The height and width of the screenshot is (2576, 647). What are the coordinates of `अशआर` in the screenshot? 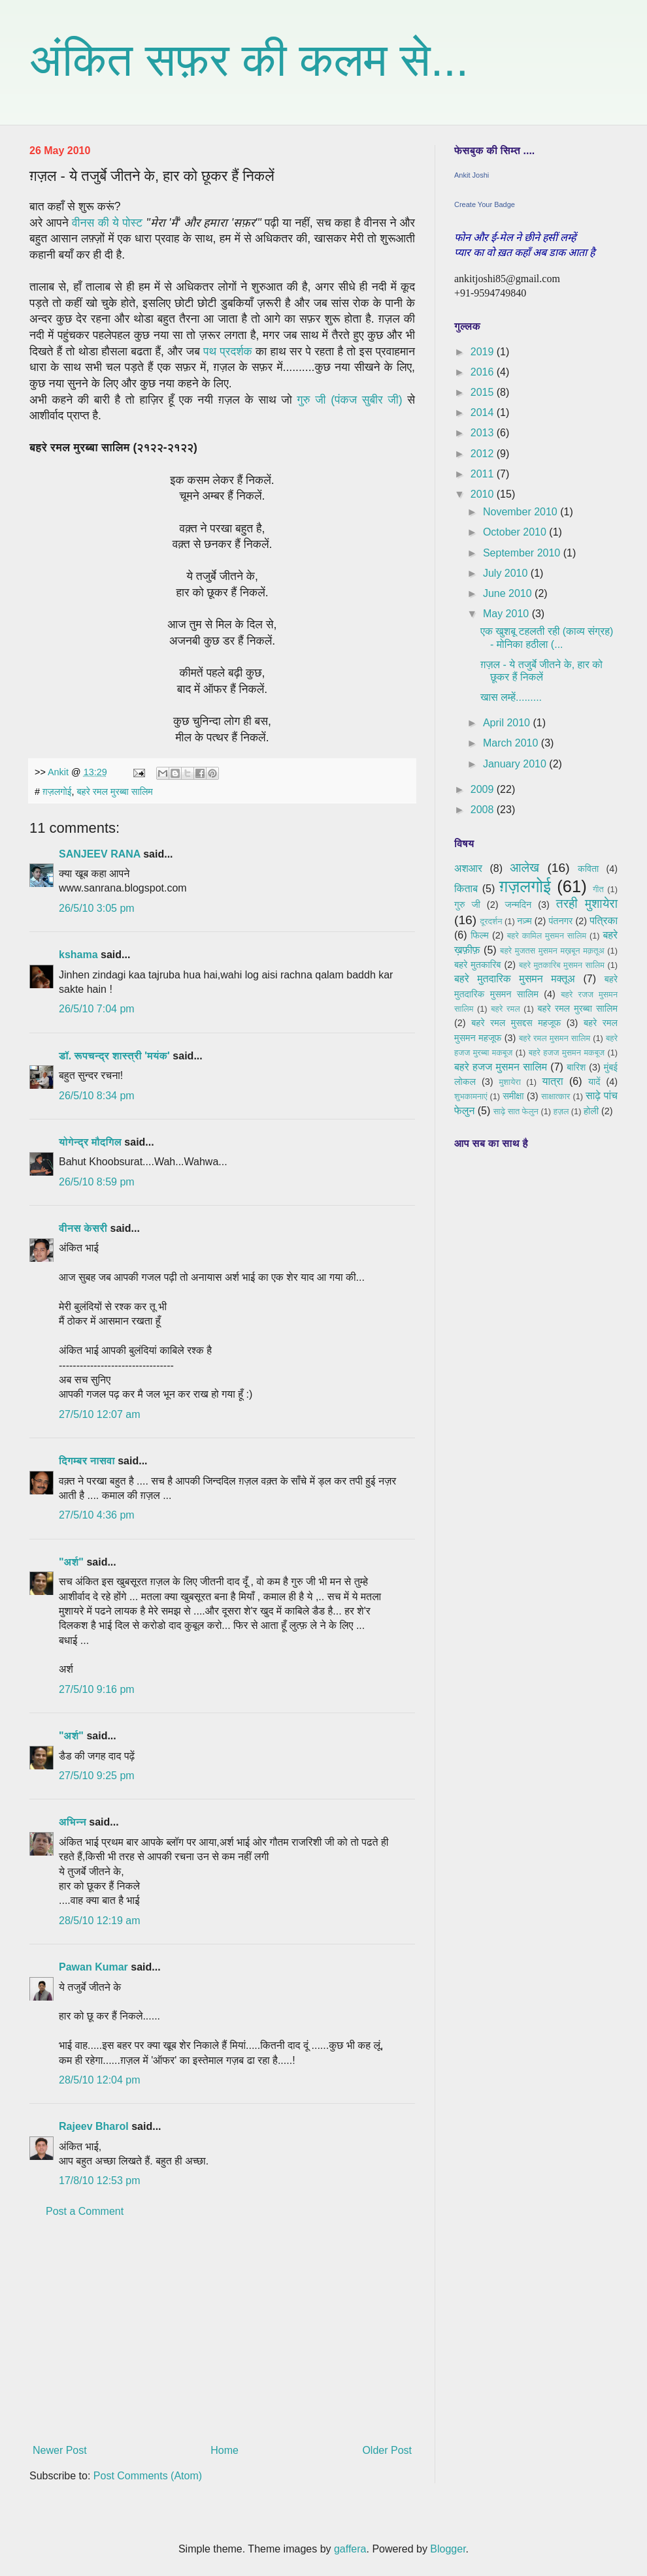 It's located at (468, 868).